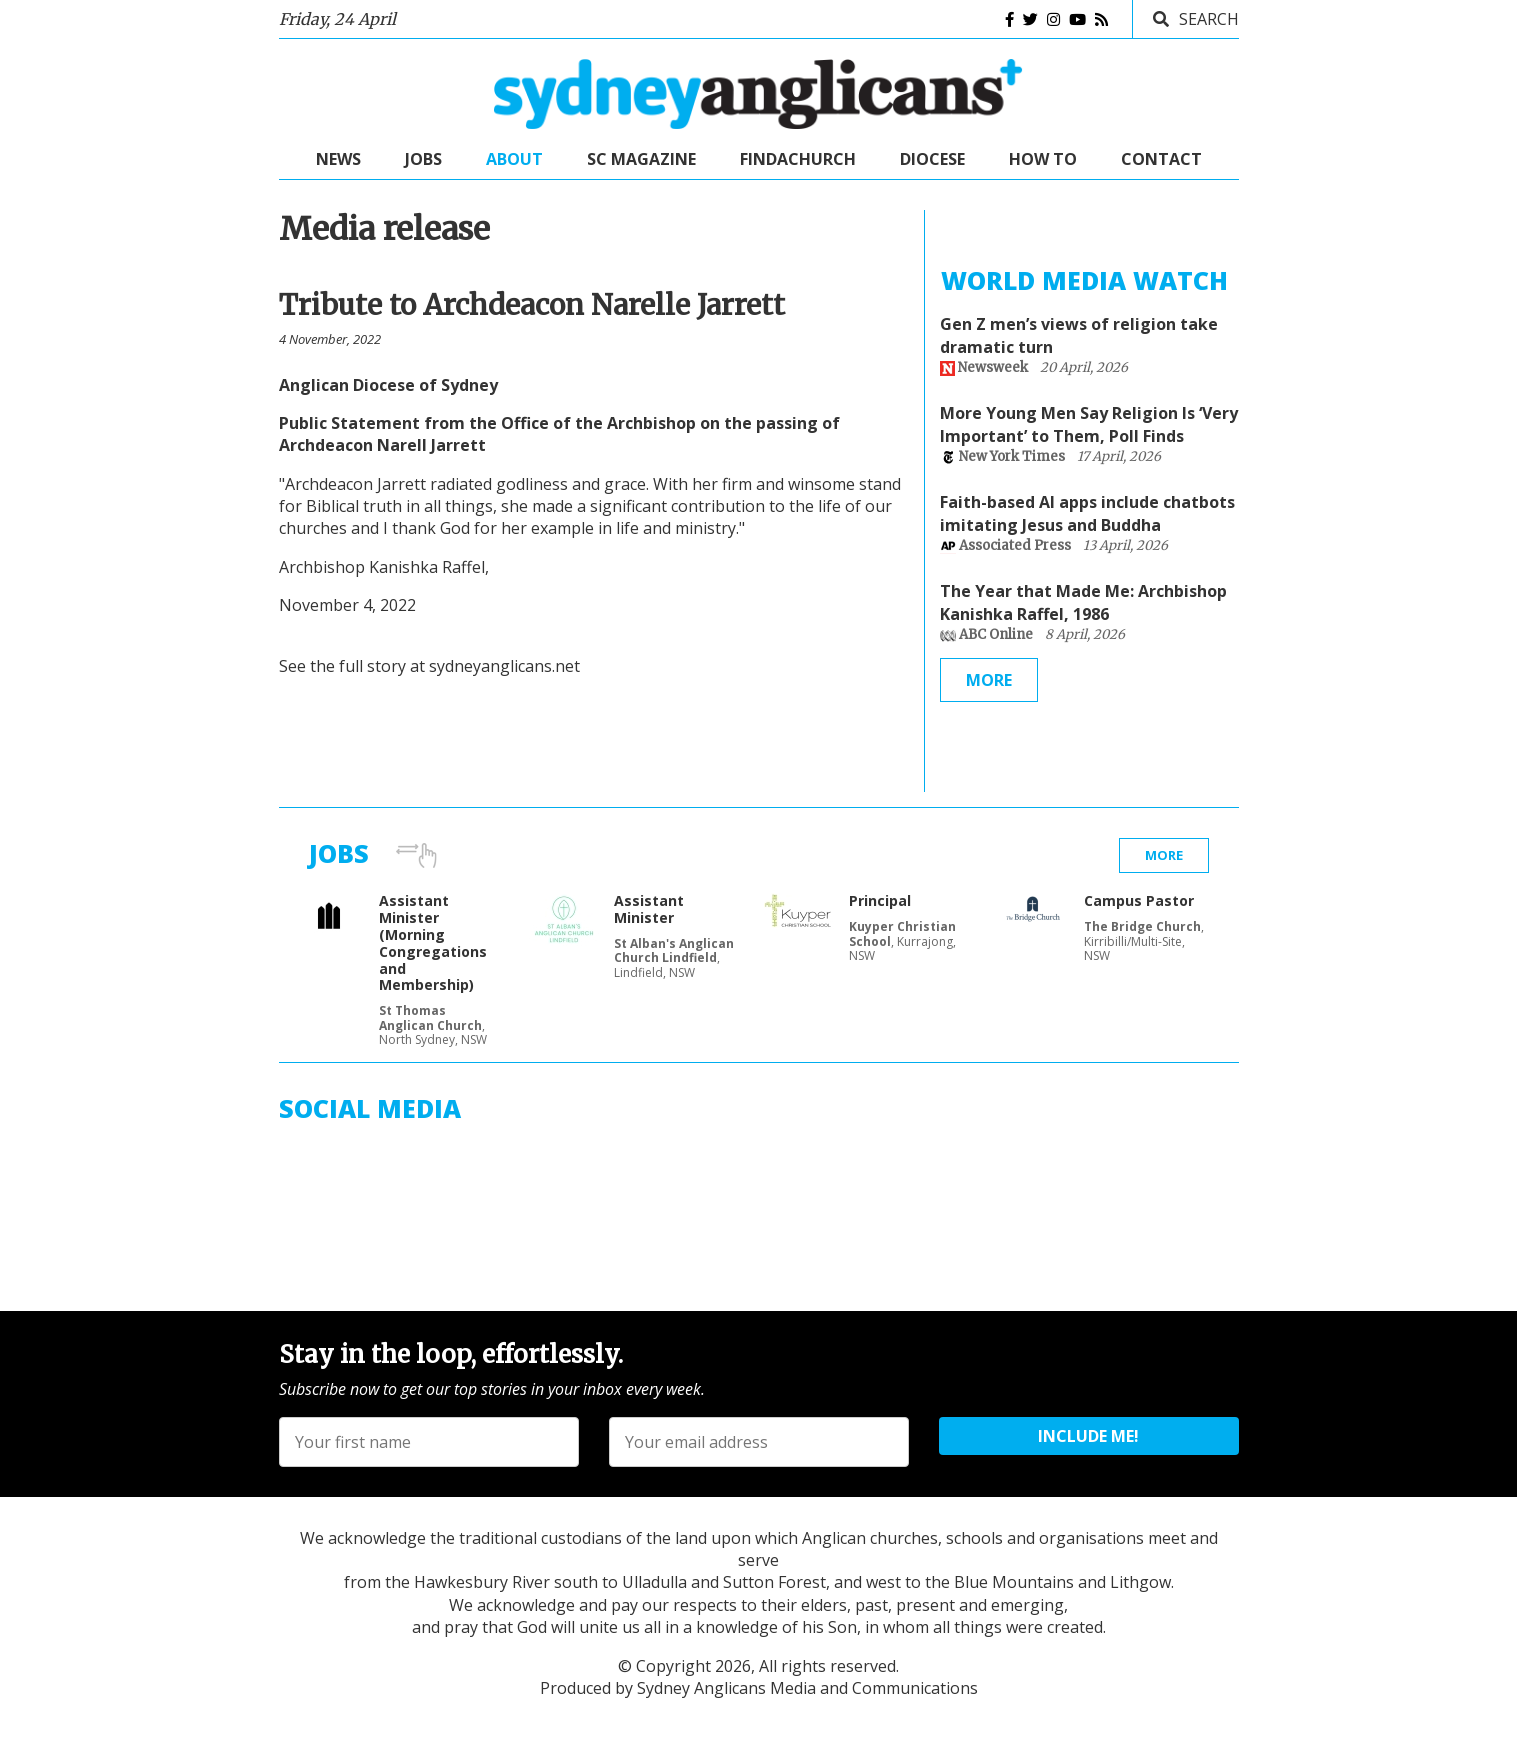  I want to click on Contact, so click(1161, 159).